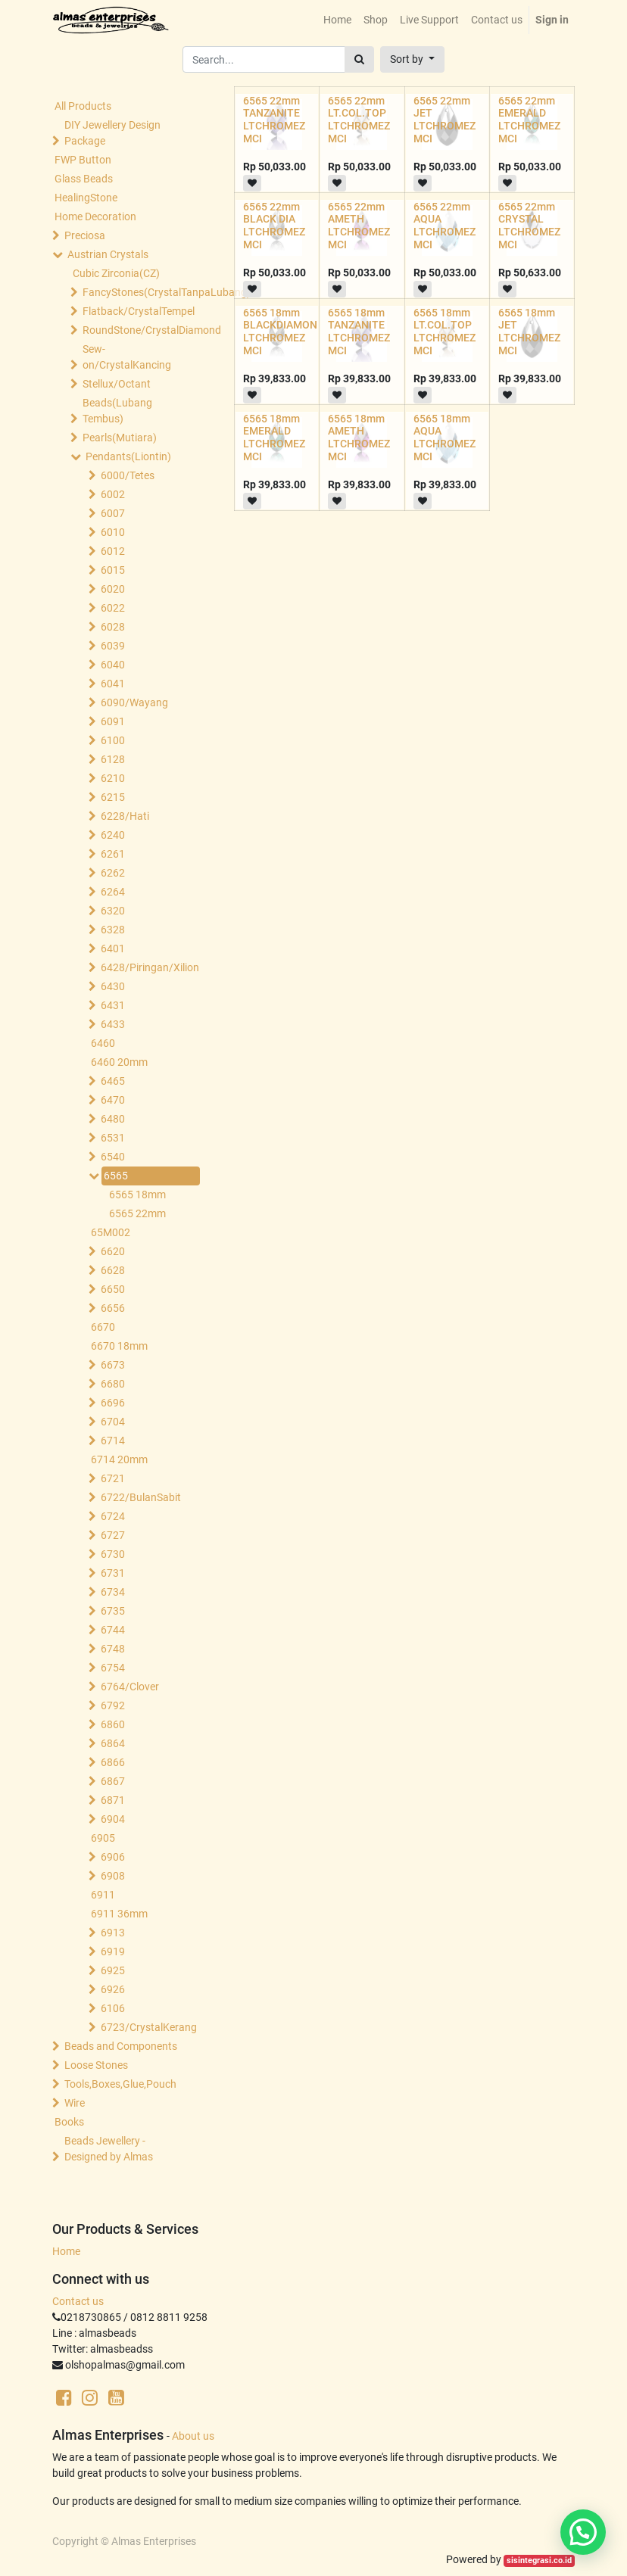  What do you see at coordinates (359, 438) in the screenshot?
I see `6565 18mm AMETH LTCHROMEZ MCI` at bounding box center [359, 438].